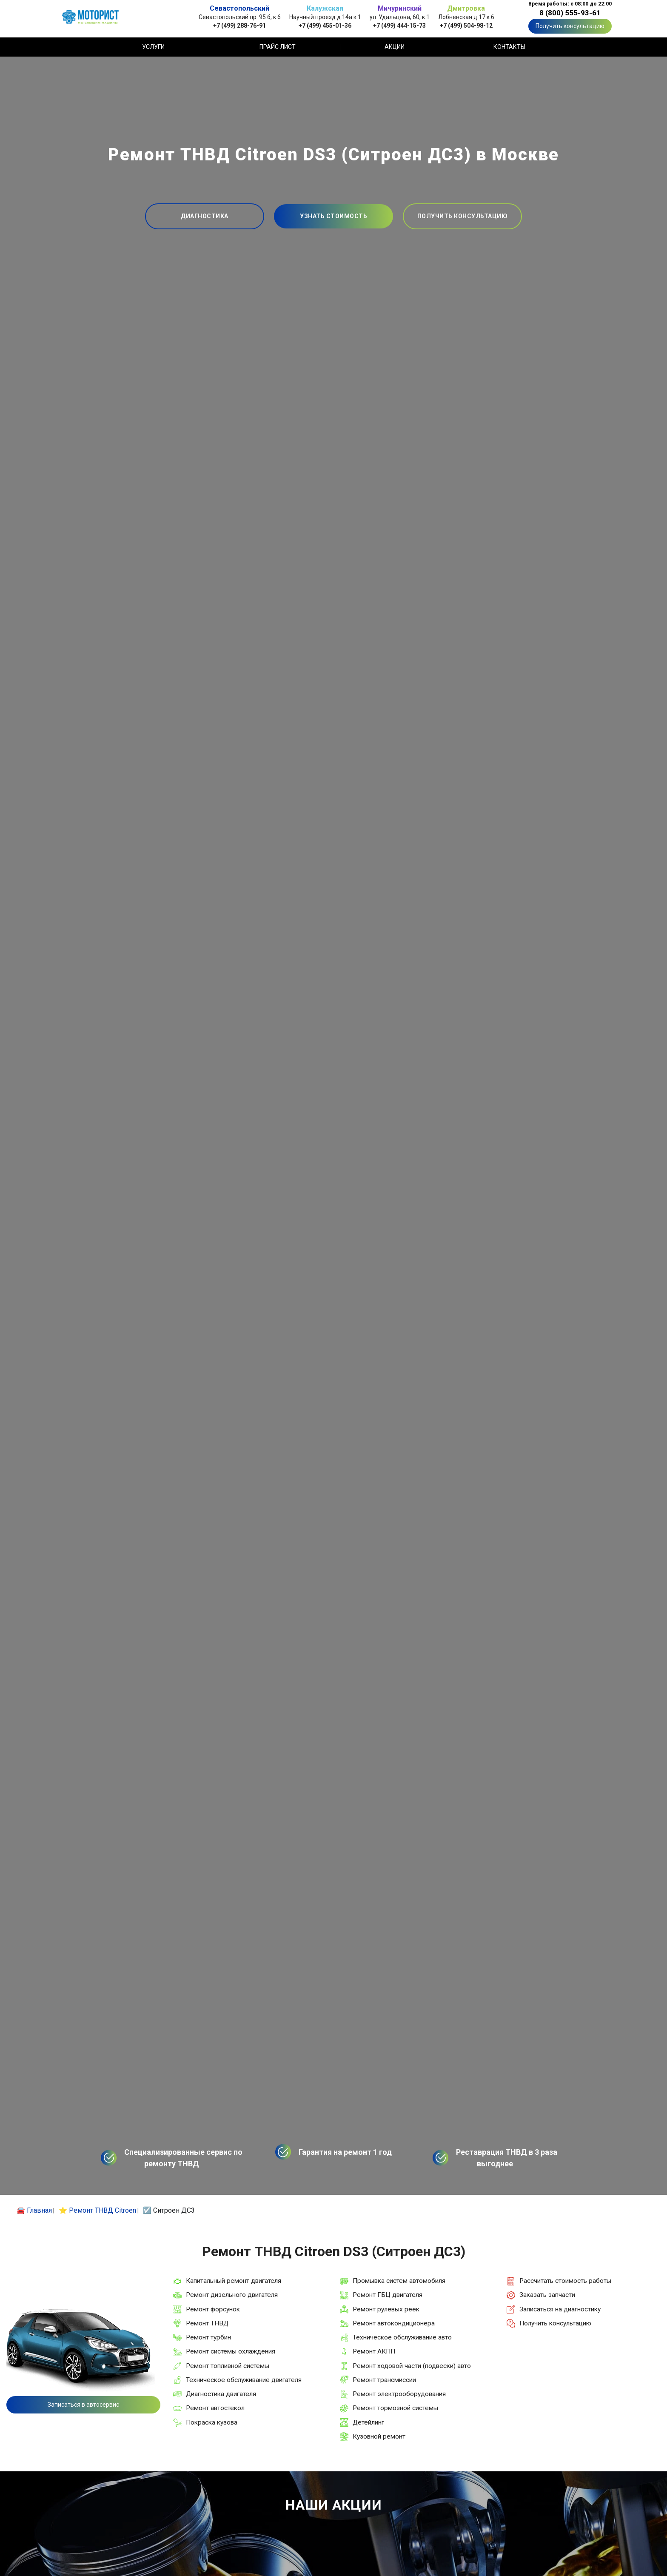 The height and width of the screenshot is (2576, 667). Describe the element at coordinates (221, 2394) in the screenshot. I see `Диагностика двигателя` at that location.